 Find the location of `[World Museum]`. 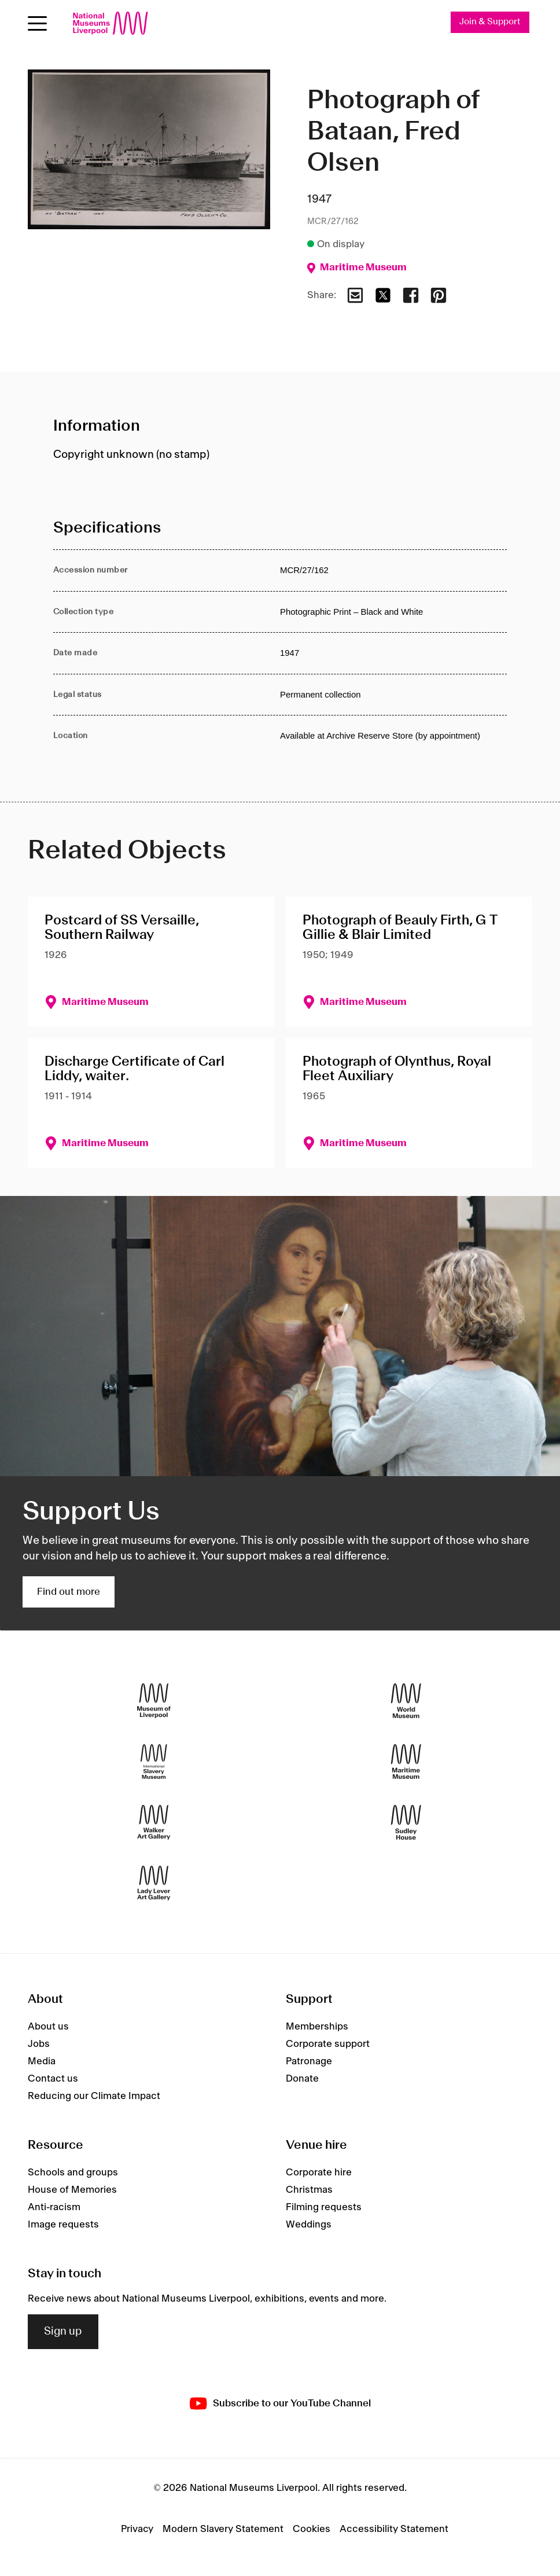

[World Museum] is located at coordinates (406, 1701).